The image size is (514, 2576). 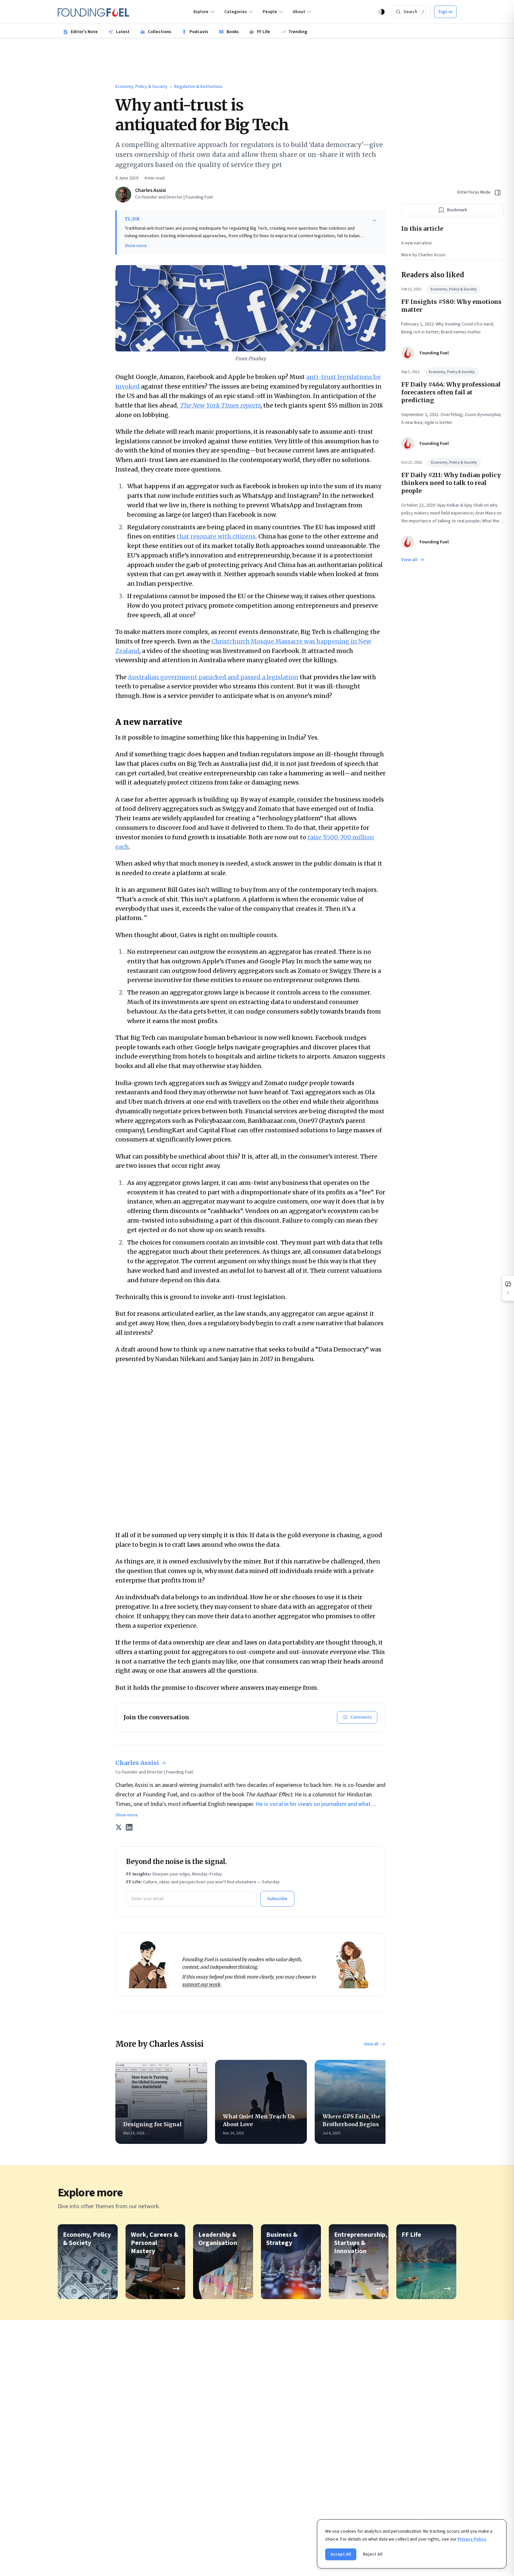 What do you see at coordinates (141, 86) in the screenshot?
I see `Economy, Policy & Society` at bounding box center [141, 86].